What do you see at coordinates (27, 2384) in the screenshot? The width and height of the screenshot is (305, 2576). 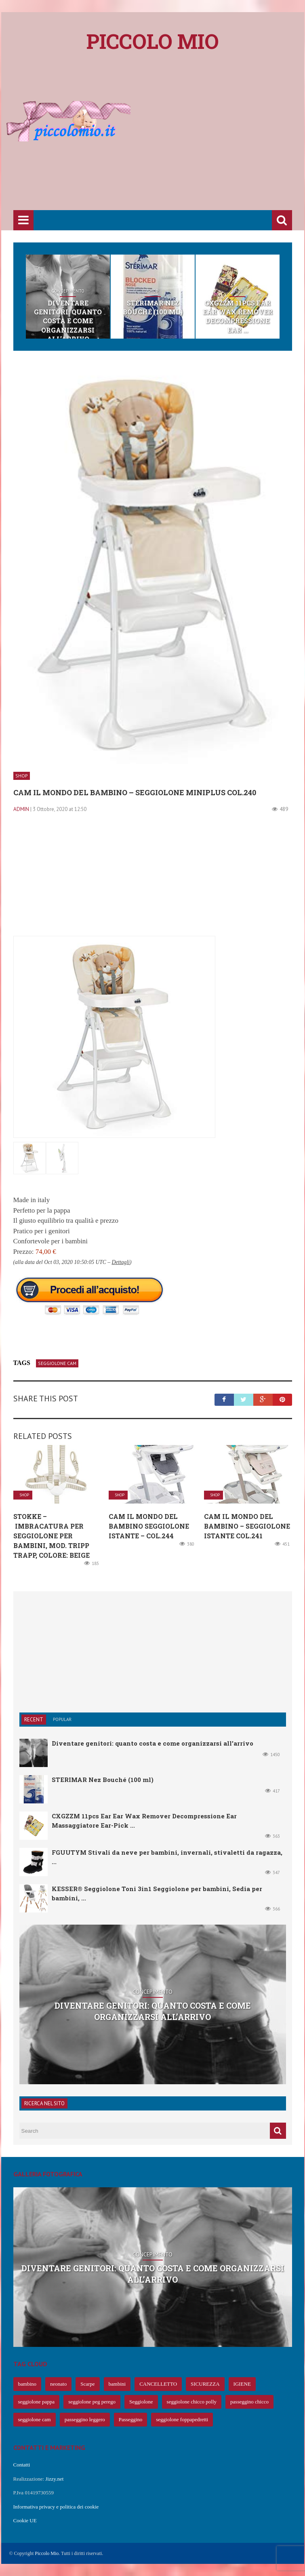 I see `bambino [bambino (653 elementi)]` at bounding box center [27, 2384].